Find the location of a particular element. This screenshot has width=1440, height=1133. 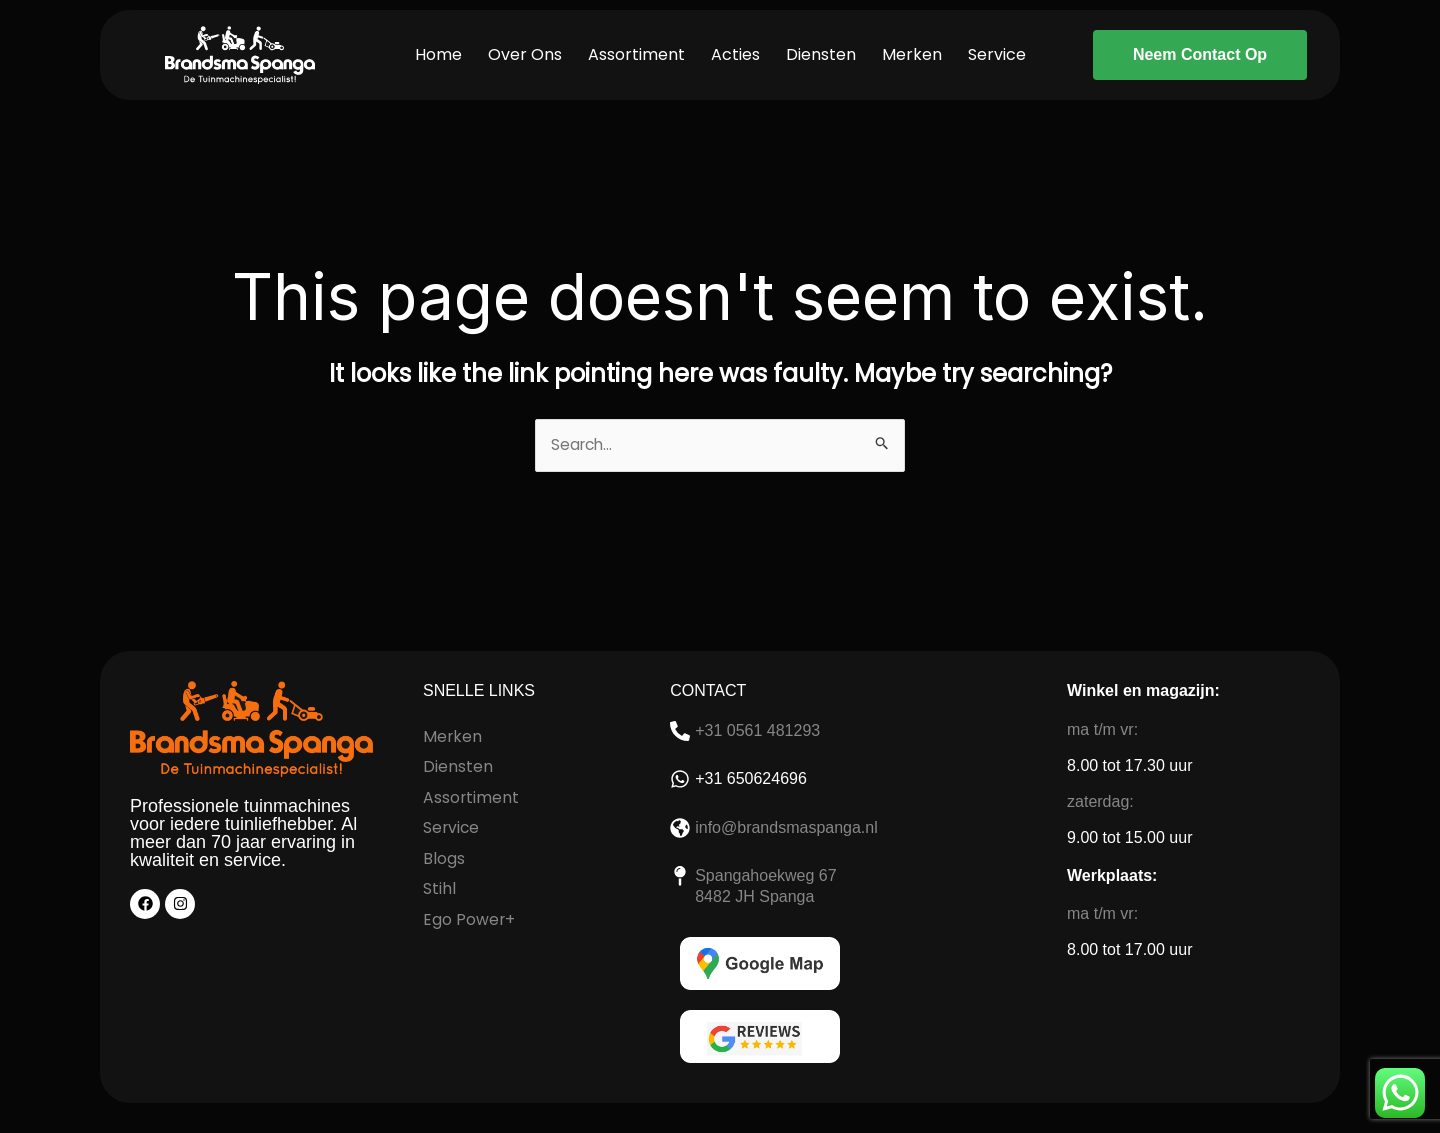

Stihl is located at coordinates (439, 886).